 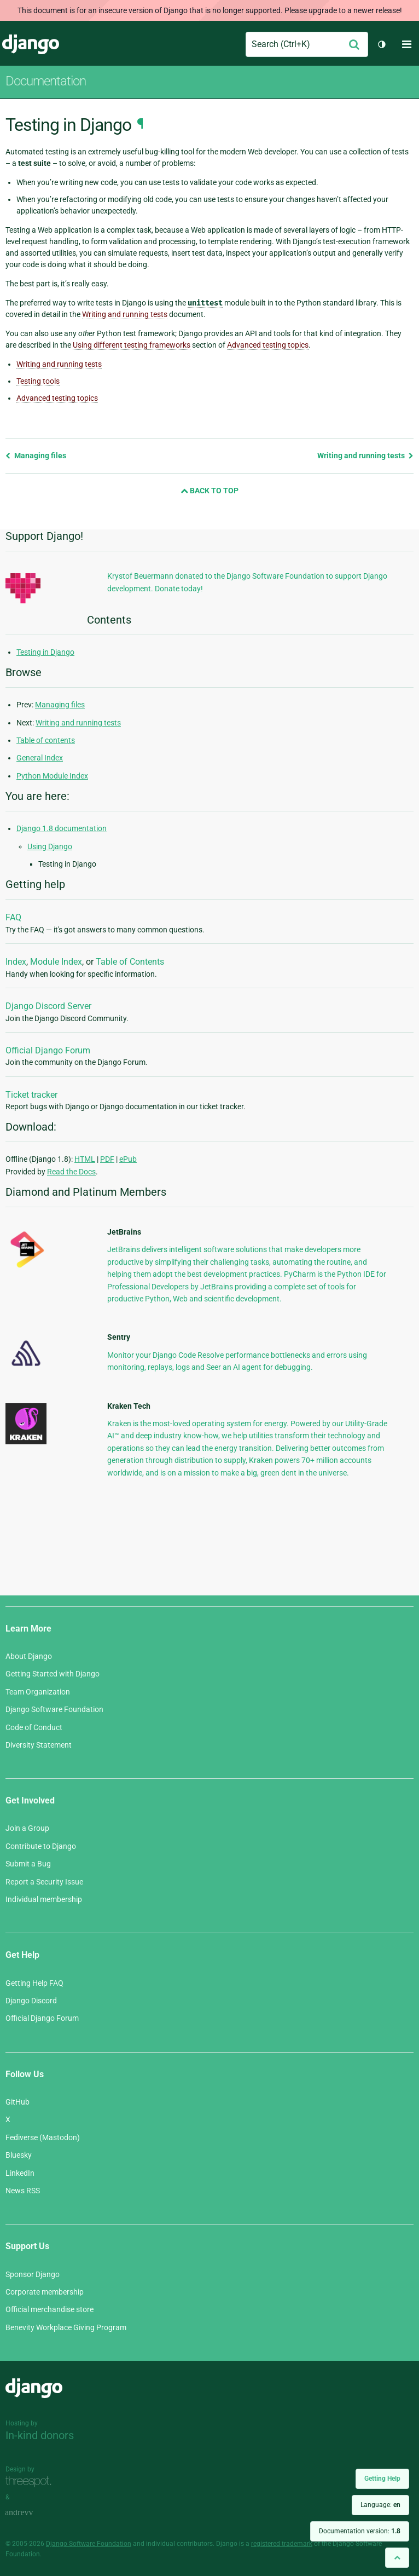 I want to click on Index, so click(x=15, y=961).